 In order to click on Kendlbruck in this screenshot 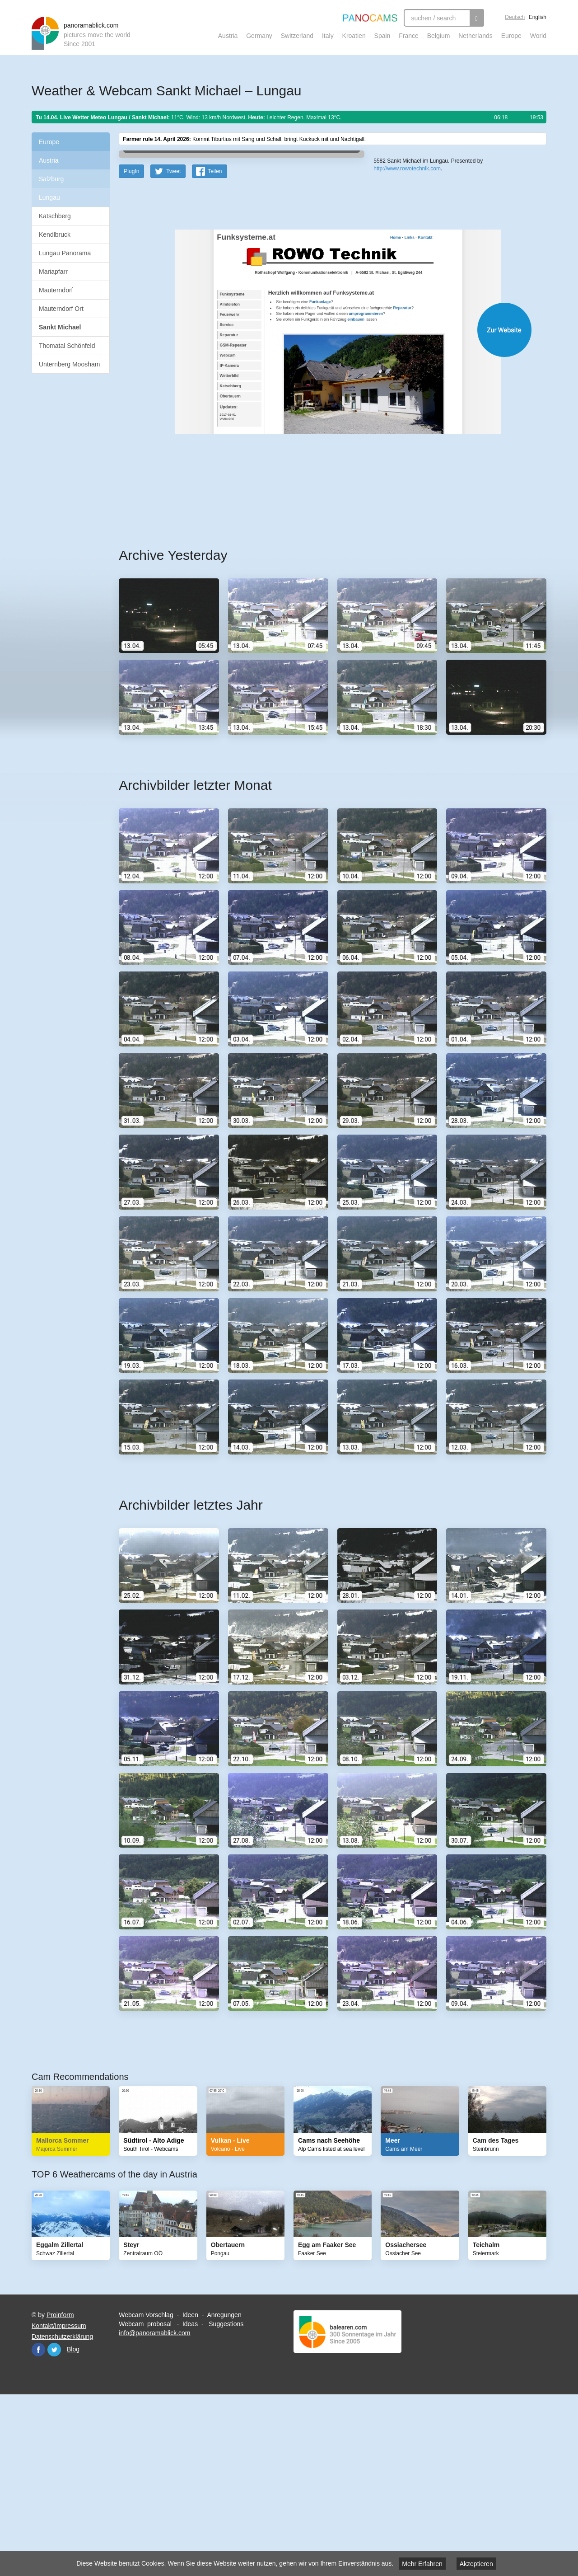, I will do `click(54, 234)`.